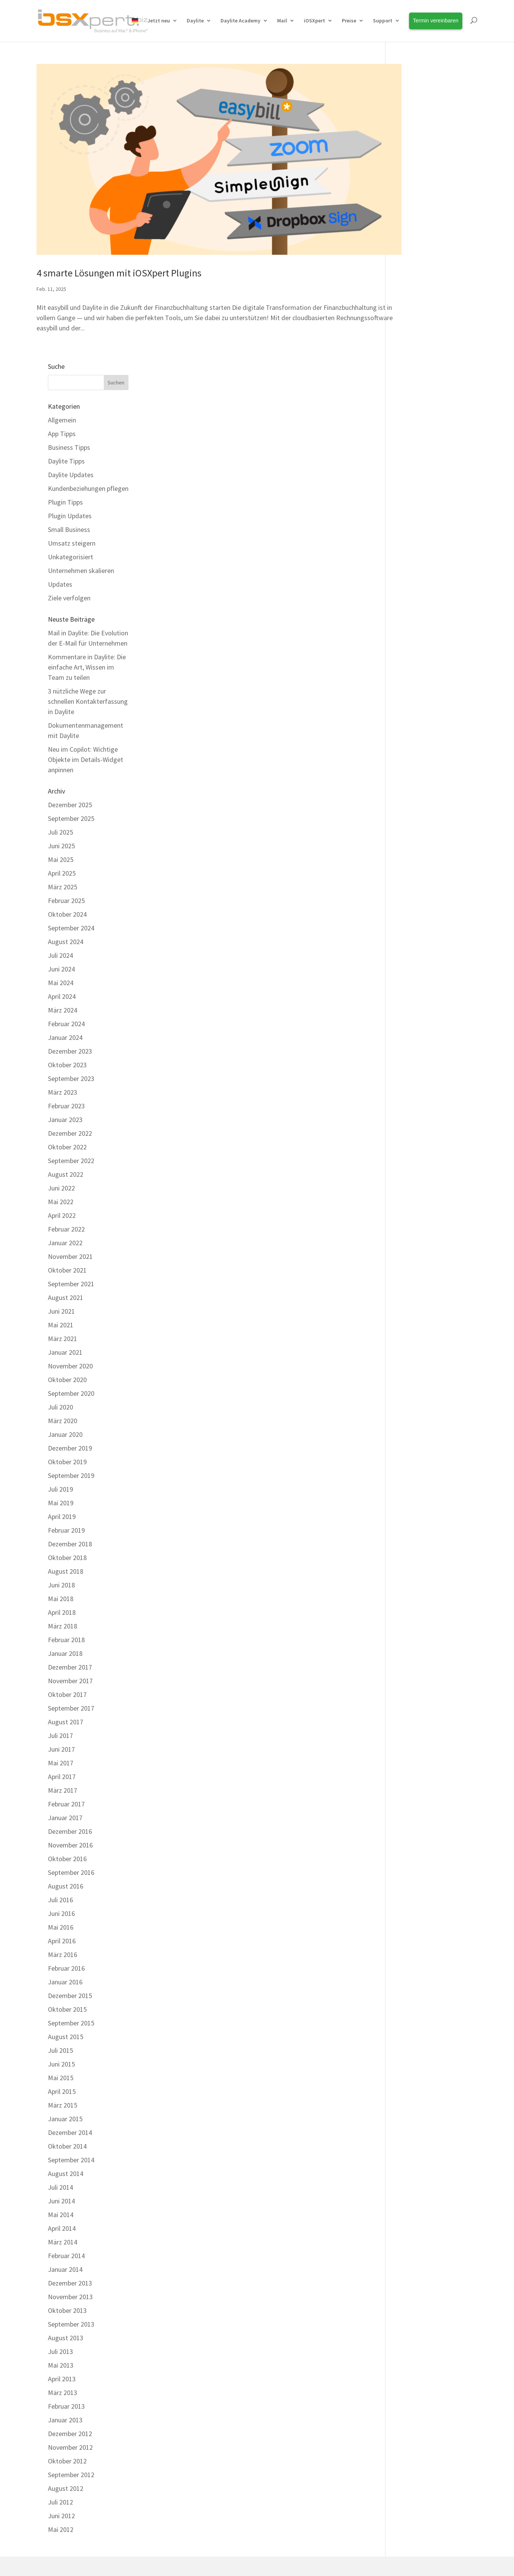  Describe the element at coordinates (195, 20) in the screenshot. I see `Daylite` at that location.